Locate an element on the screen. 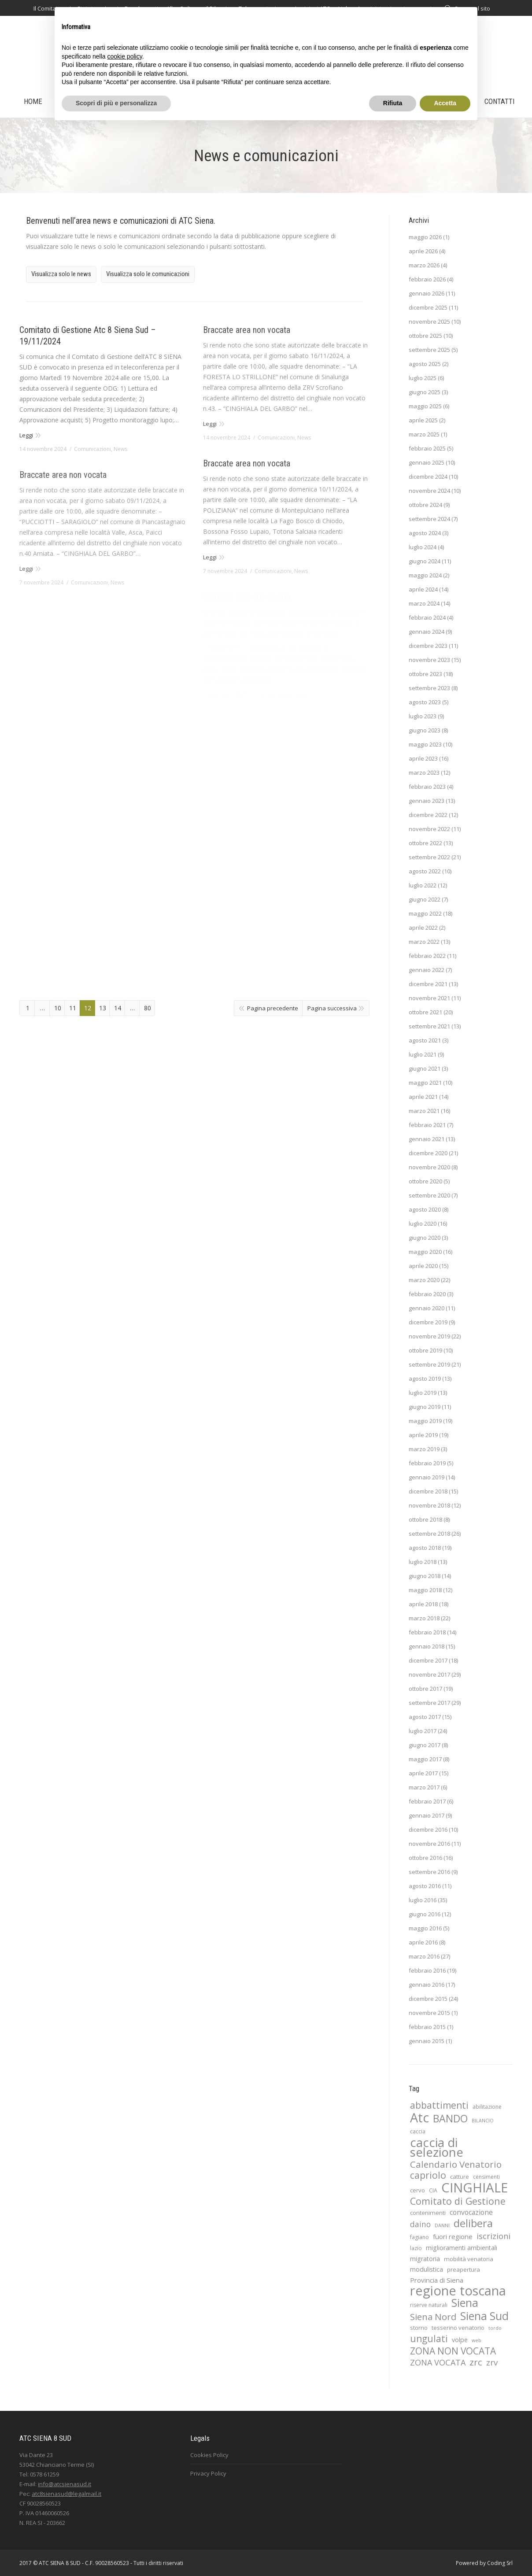 The width and height of the screenshot is (532, 2576). Rifiuta [button] is located at coordinates (393, 103).